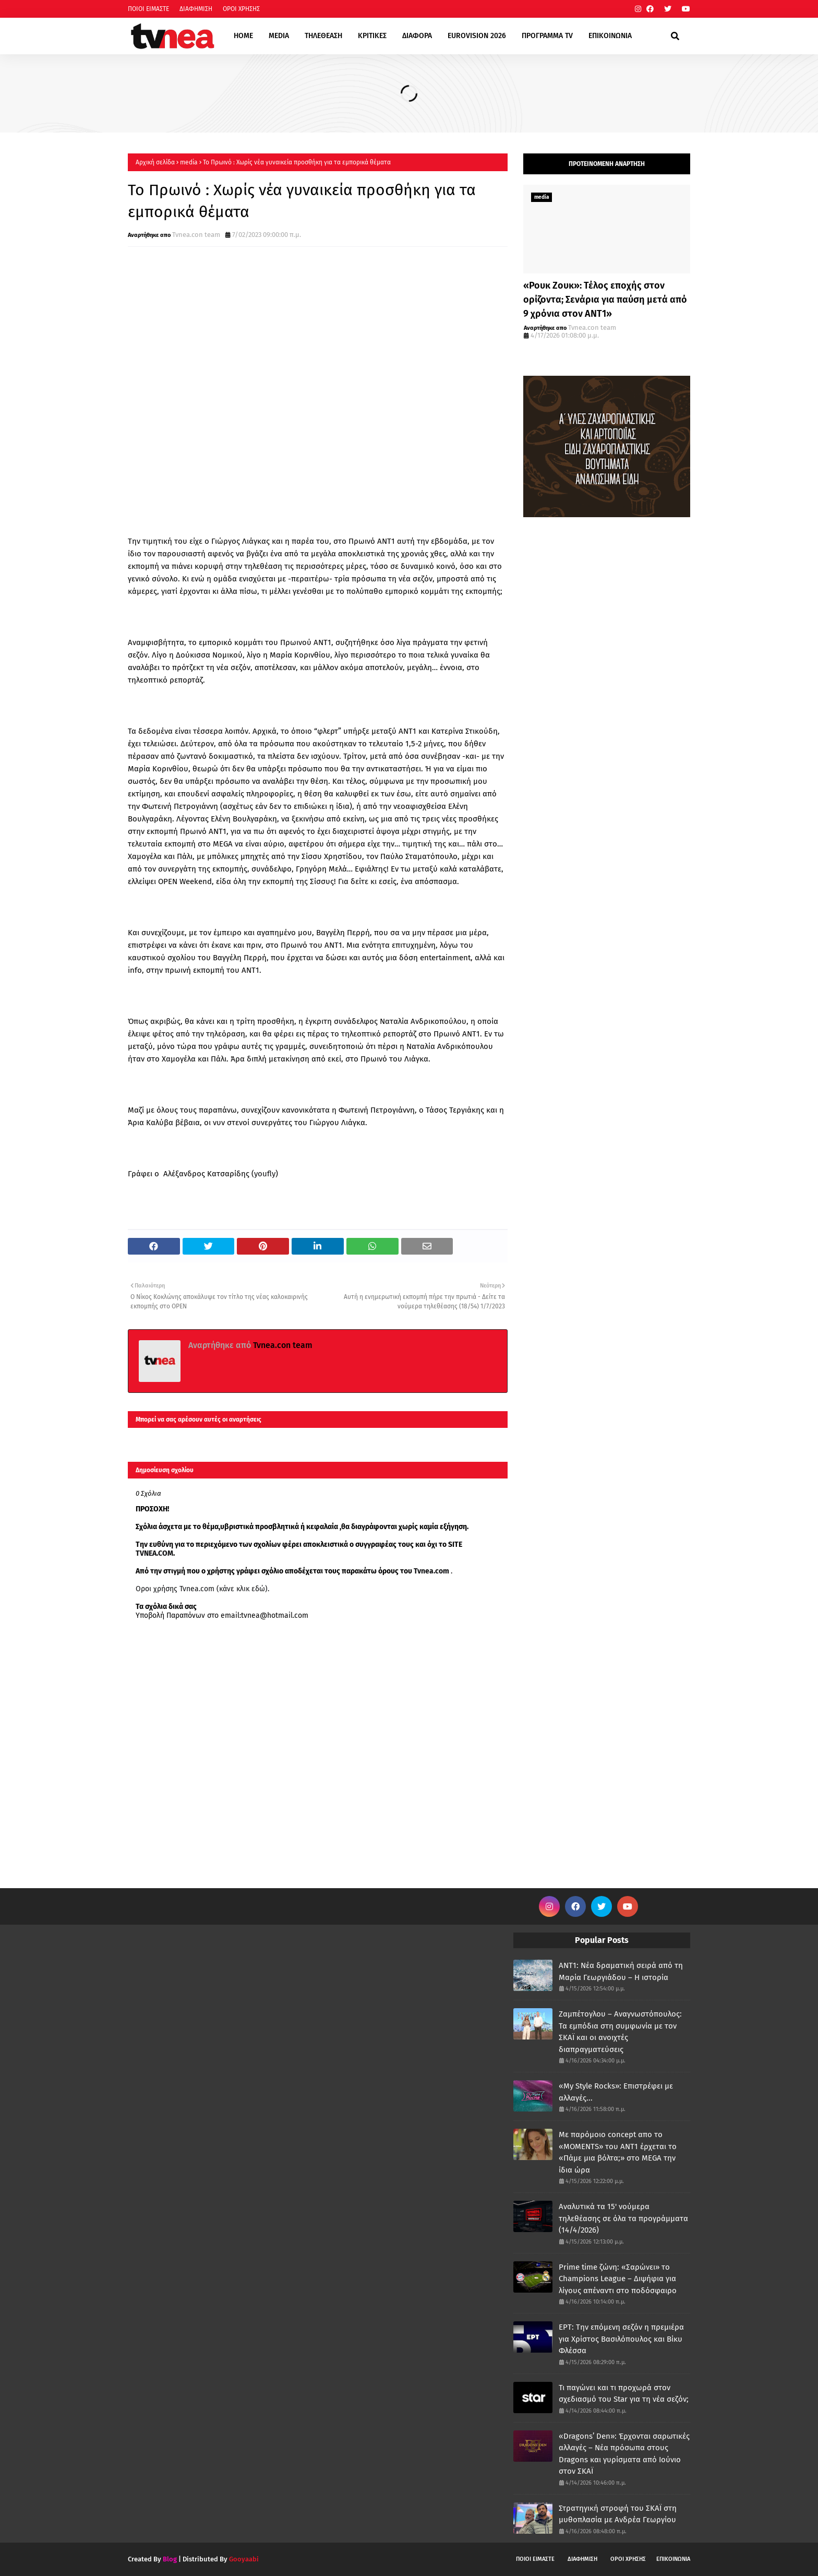 Image resolution: width=818 pixels, height=2576 pixels. What do you see at coordinates (170, 2559) in the screenshot?
I see `Blog` at bounding box center [170, 2559].